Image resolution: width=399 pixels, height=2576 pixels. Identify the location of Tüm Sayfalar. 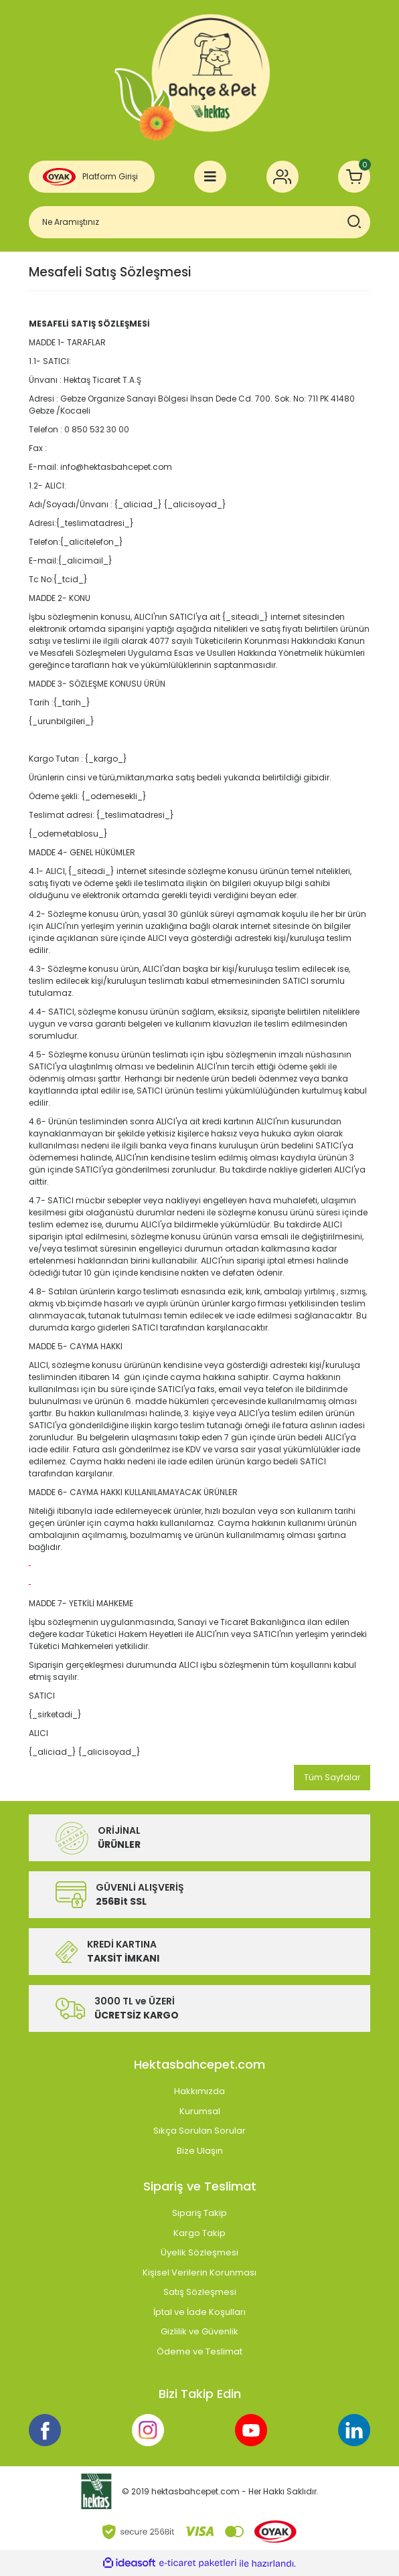
(332, 1777).